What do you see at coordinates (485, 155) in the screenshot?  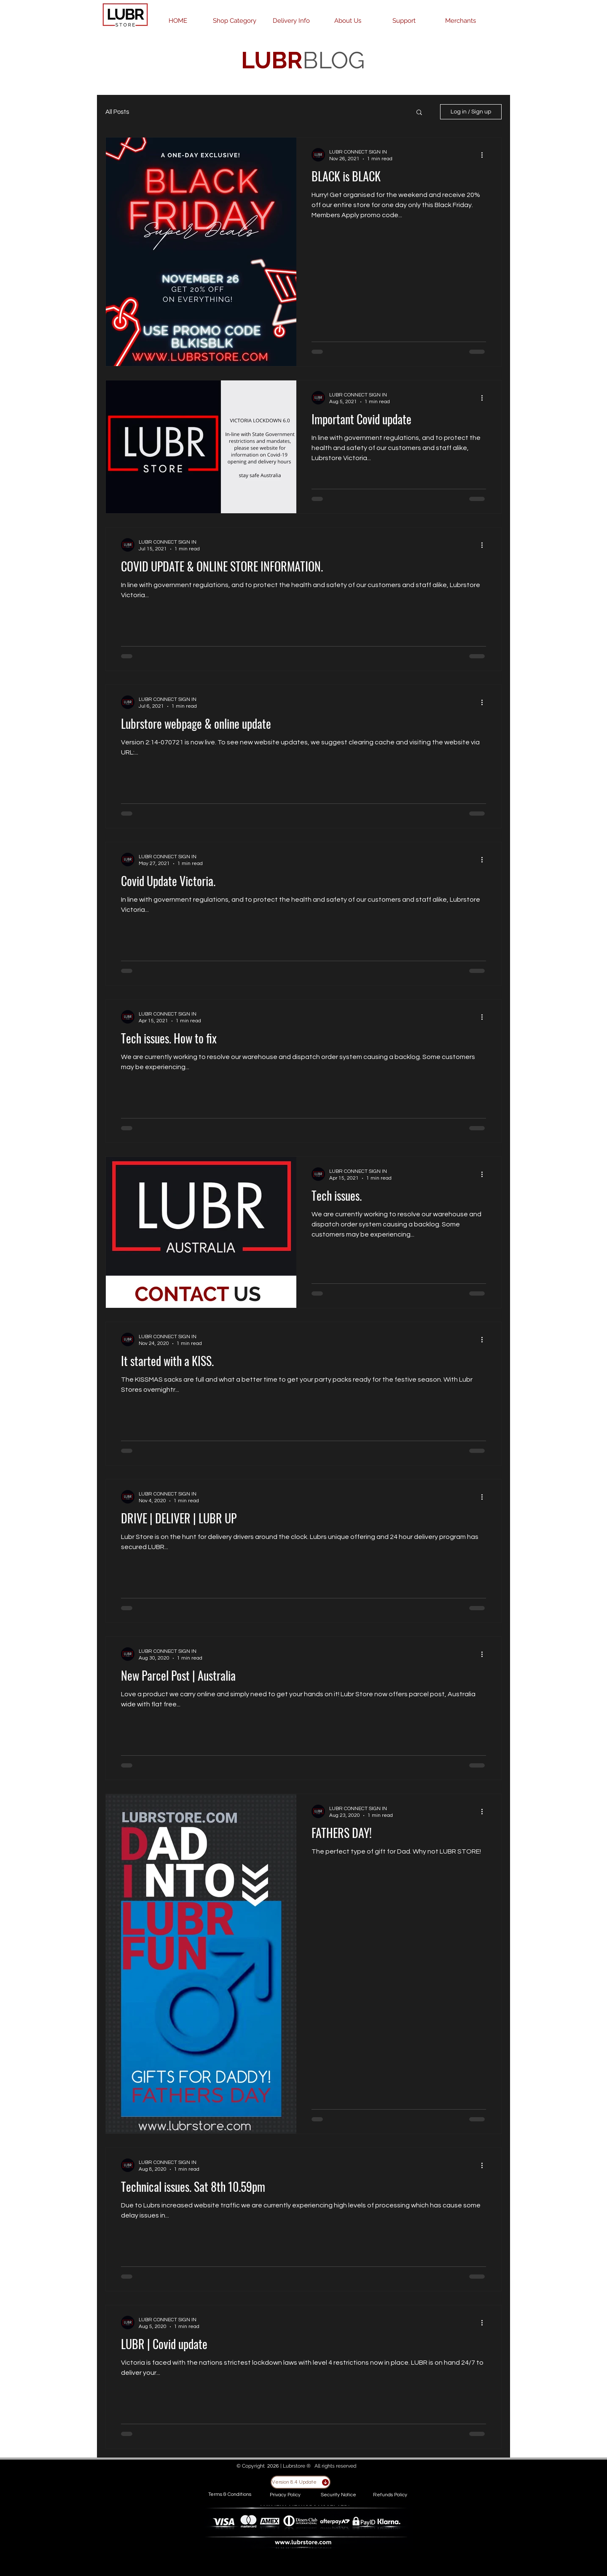 I see `[More actions]` at bounding box center [485, 155].